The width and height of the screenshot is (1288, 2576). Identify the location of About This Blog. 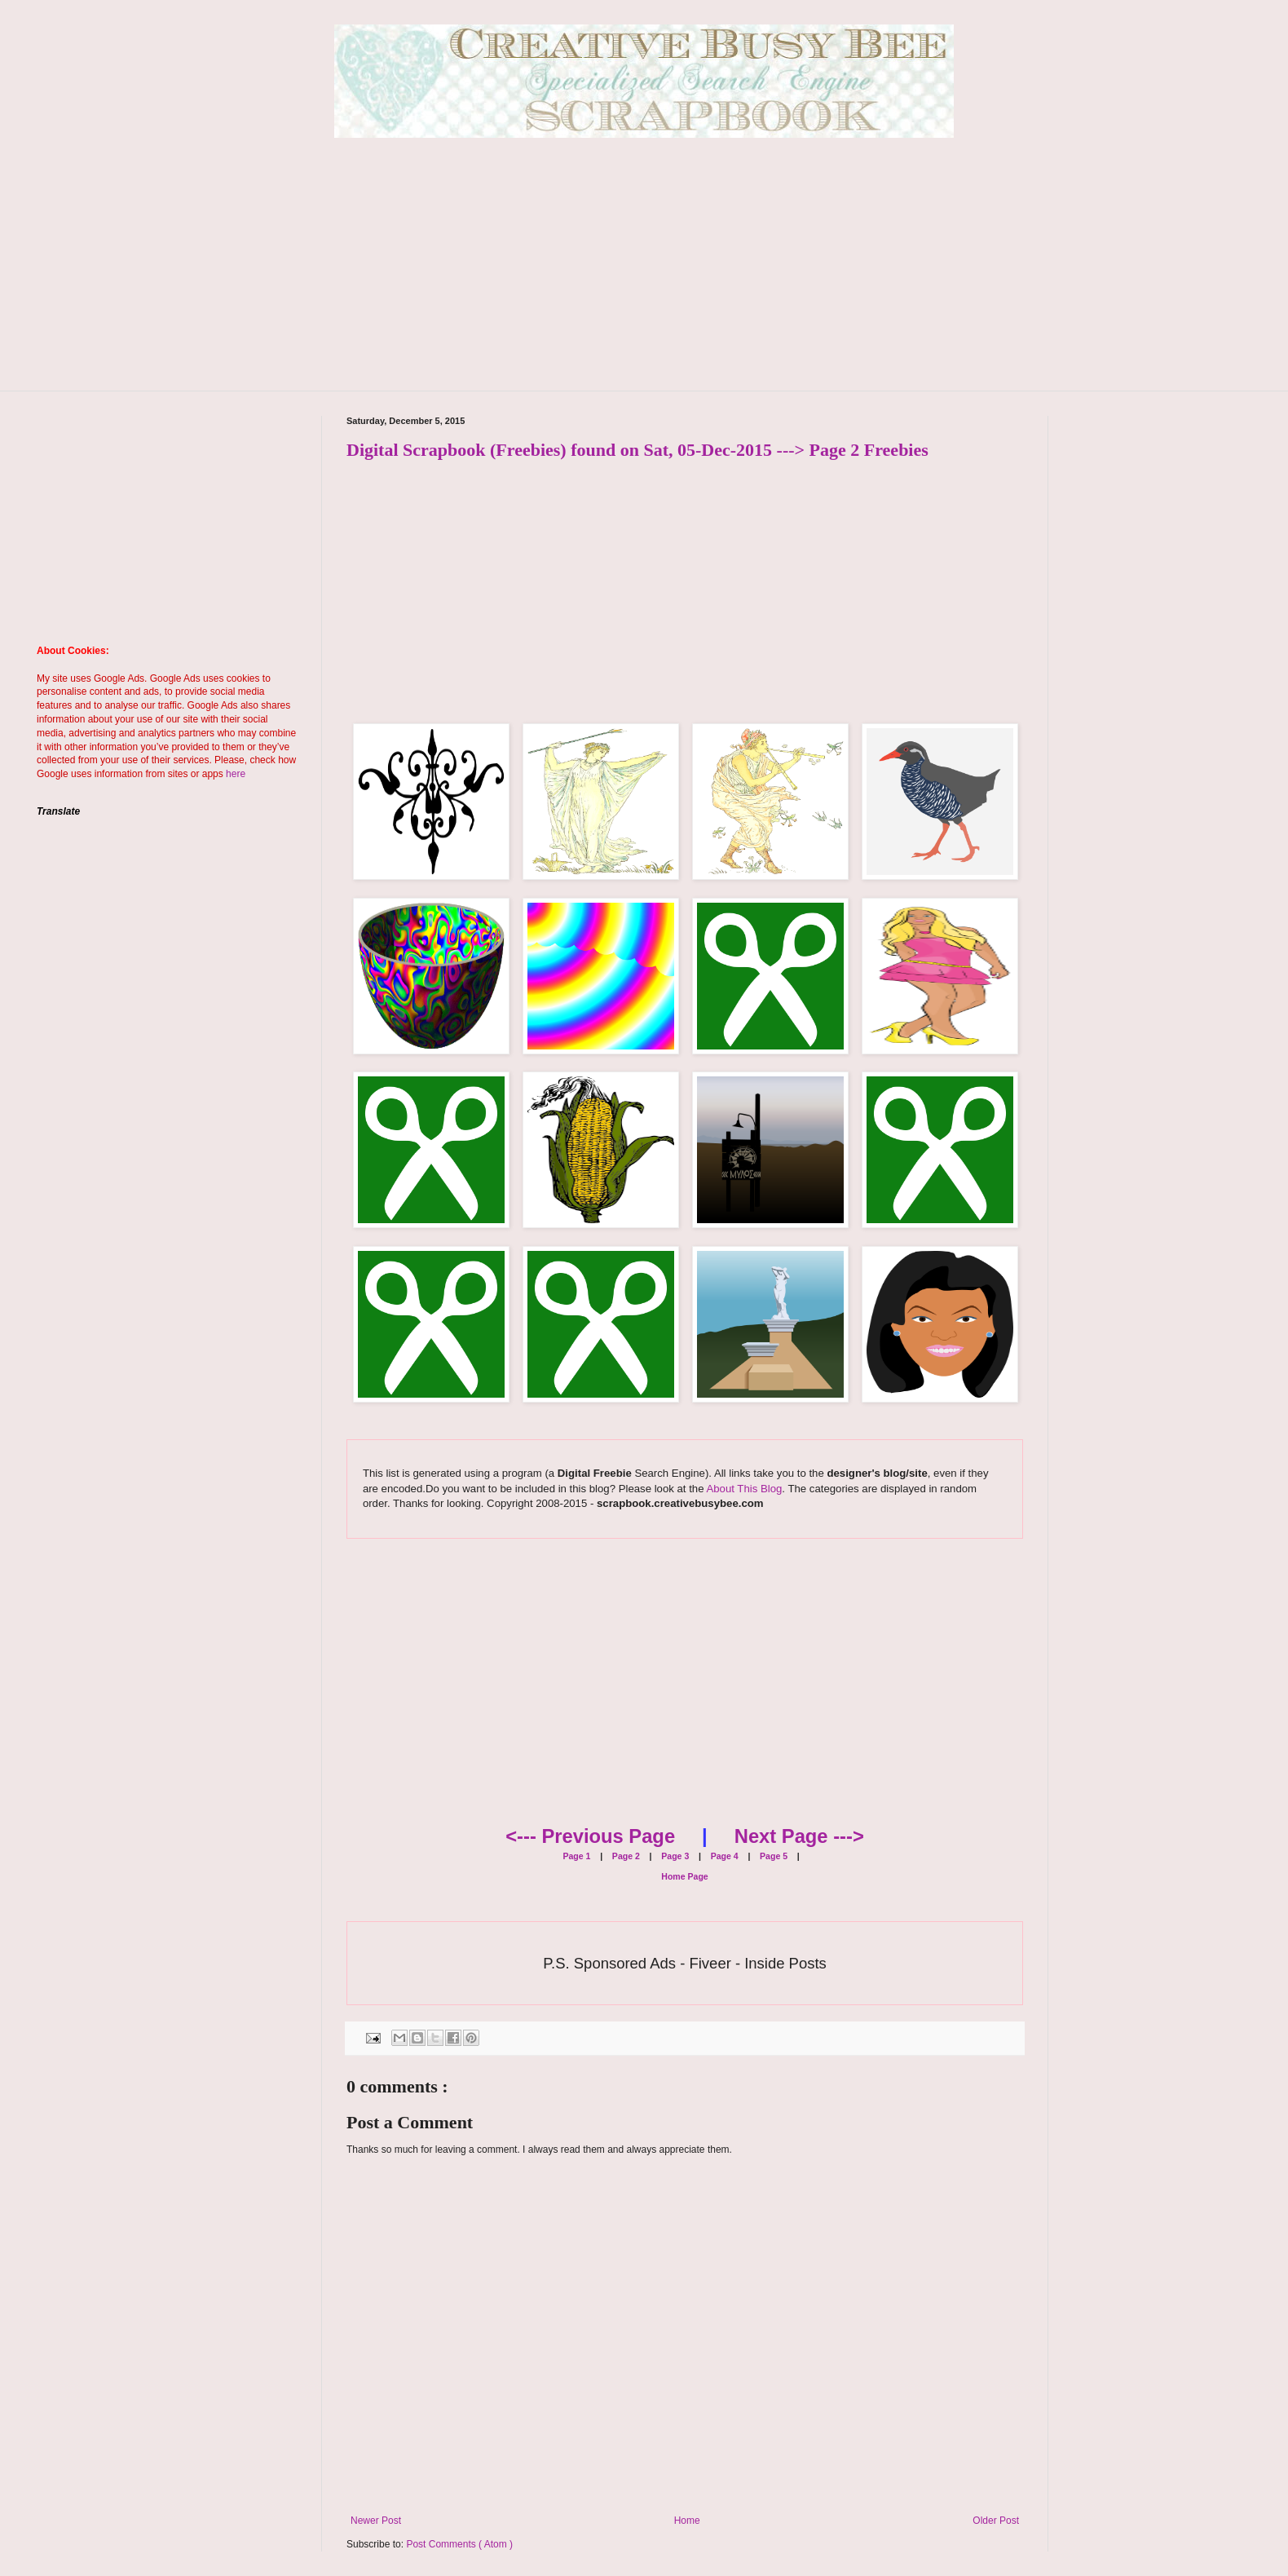
(744, 1488).